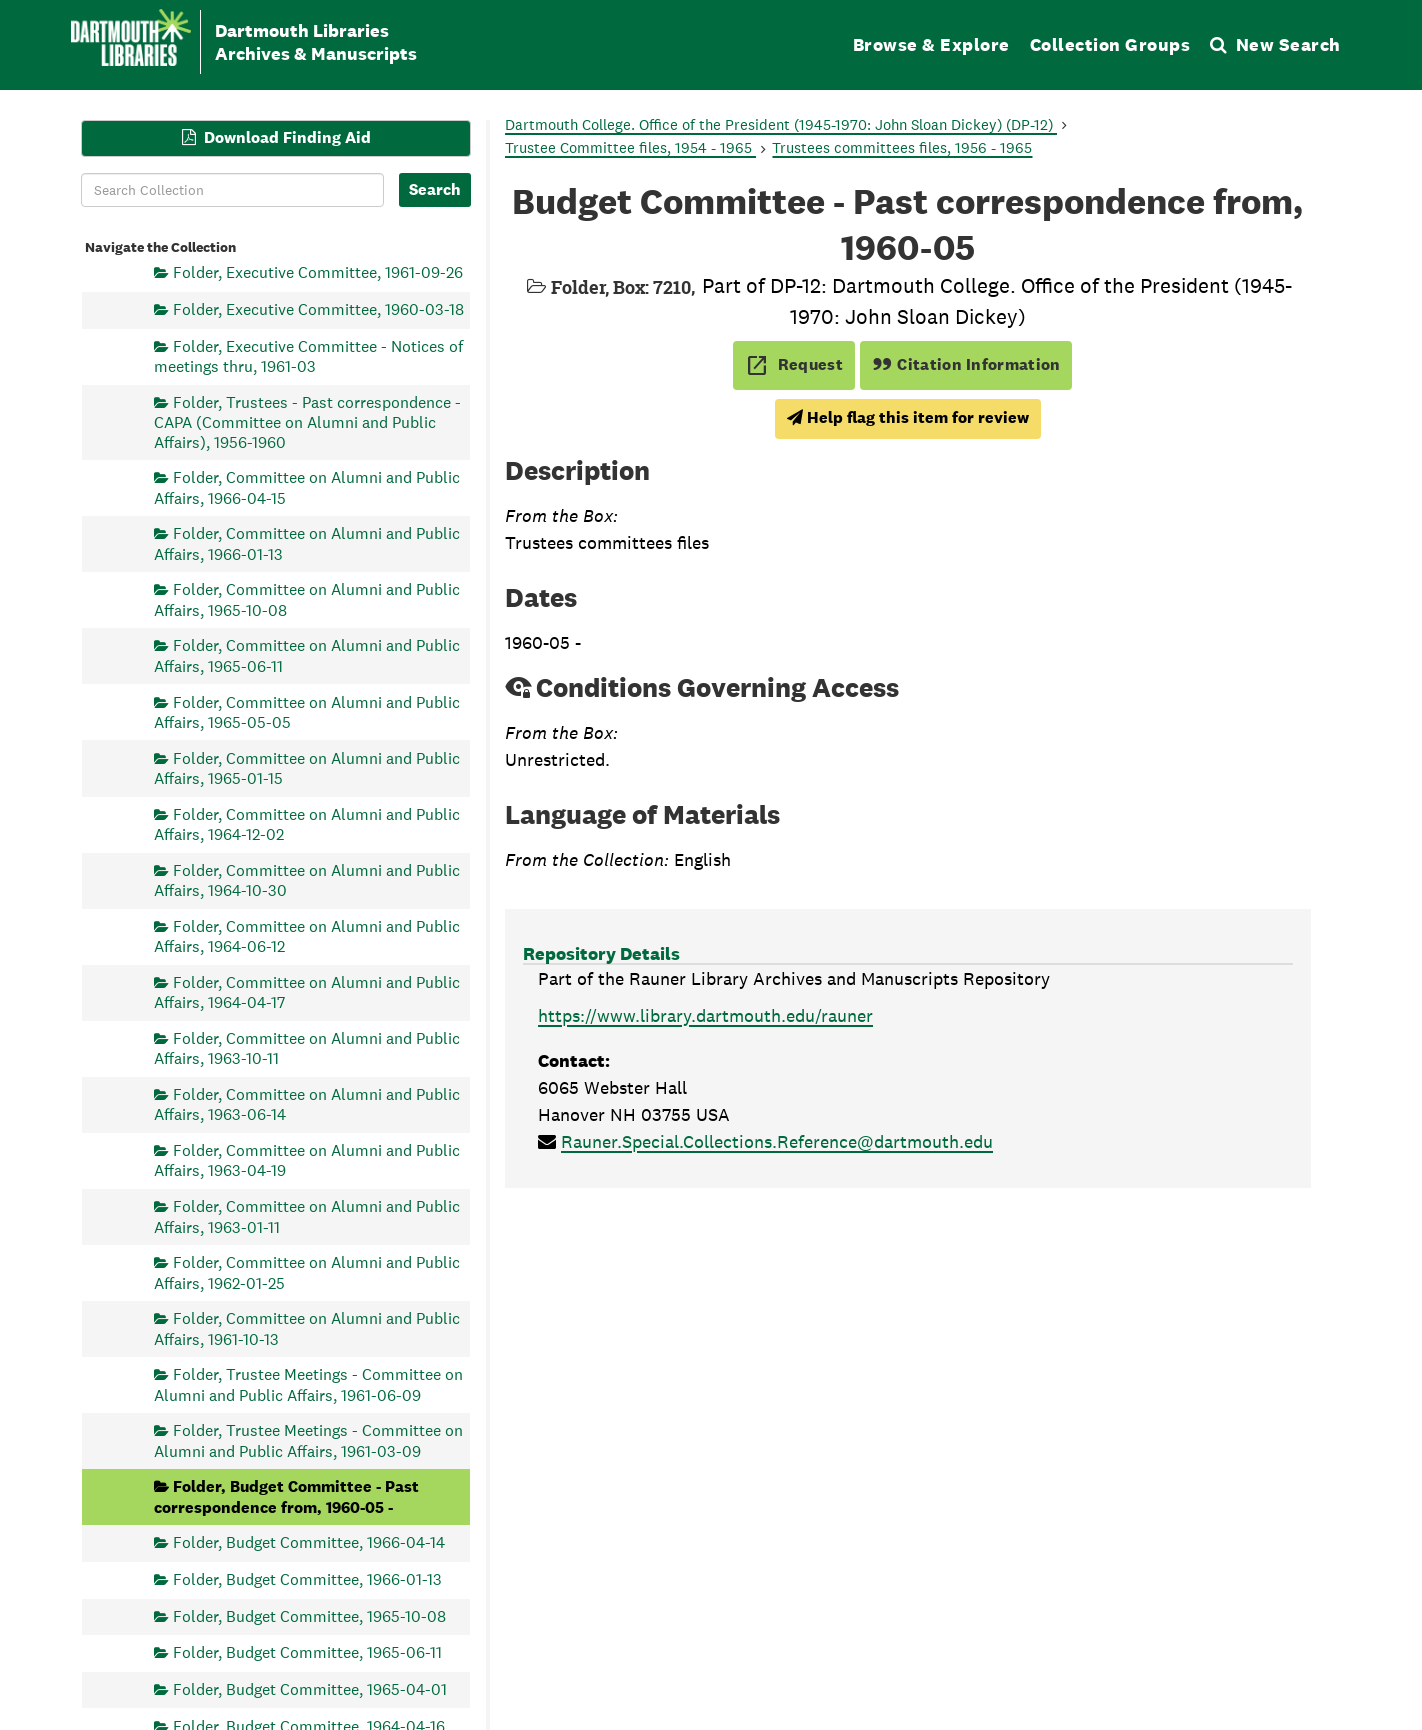  Describe the element at coordinates (630, 147) in the screenshot. I see `Trustee Committee files, 1954 - 1965` at that location.